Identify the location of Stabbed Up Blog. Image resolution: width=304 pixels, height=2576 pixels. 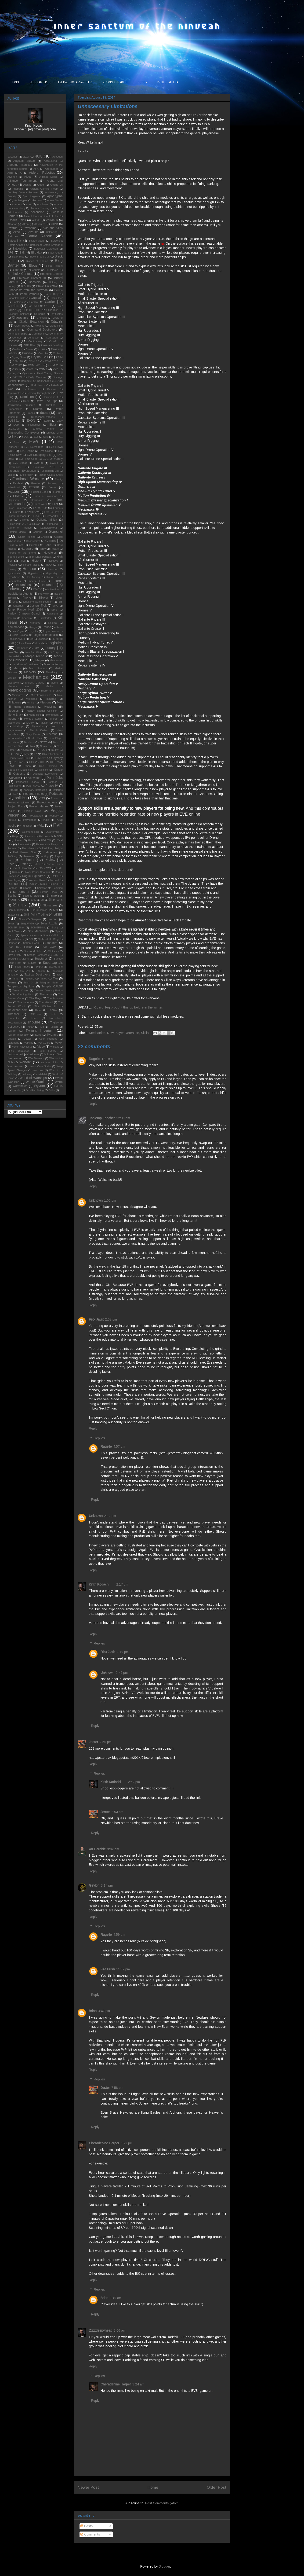
(48, 939).